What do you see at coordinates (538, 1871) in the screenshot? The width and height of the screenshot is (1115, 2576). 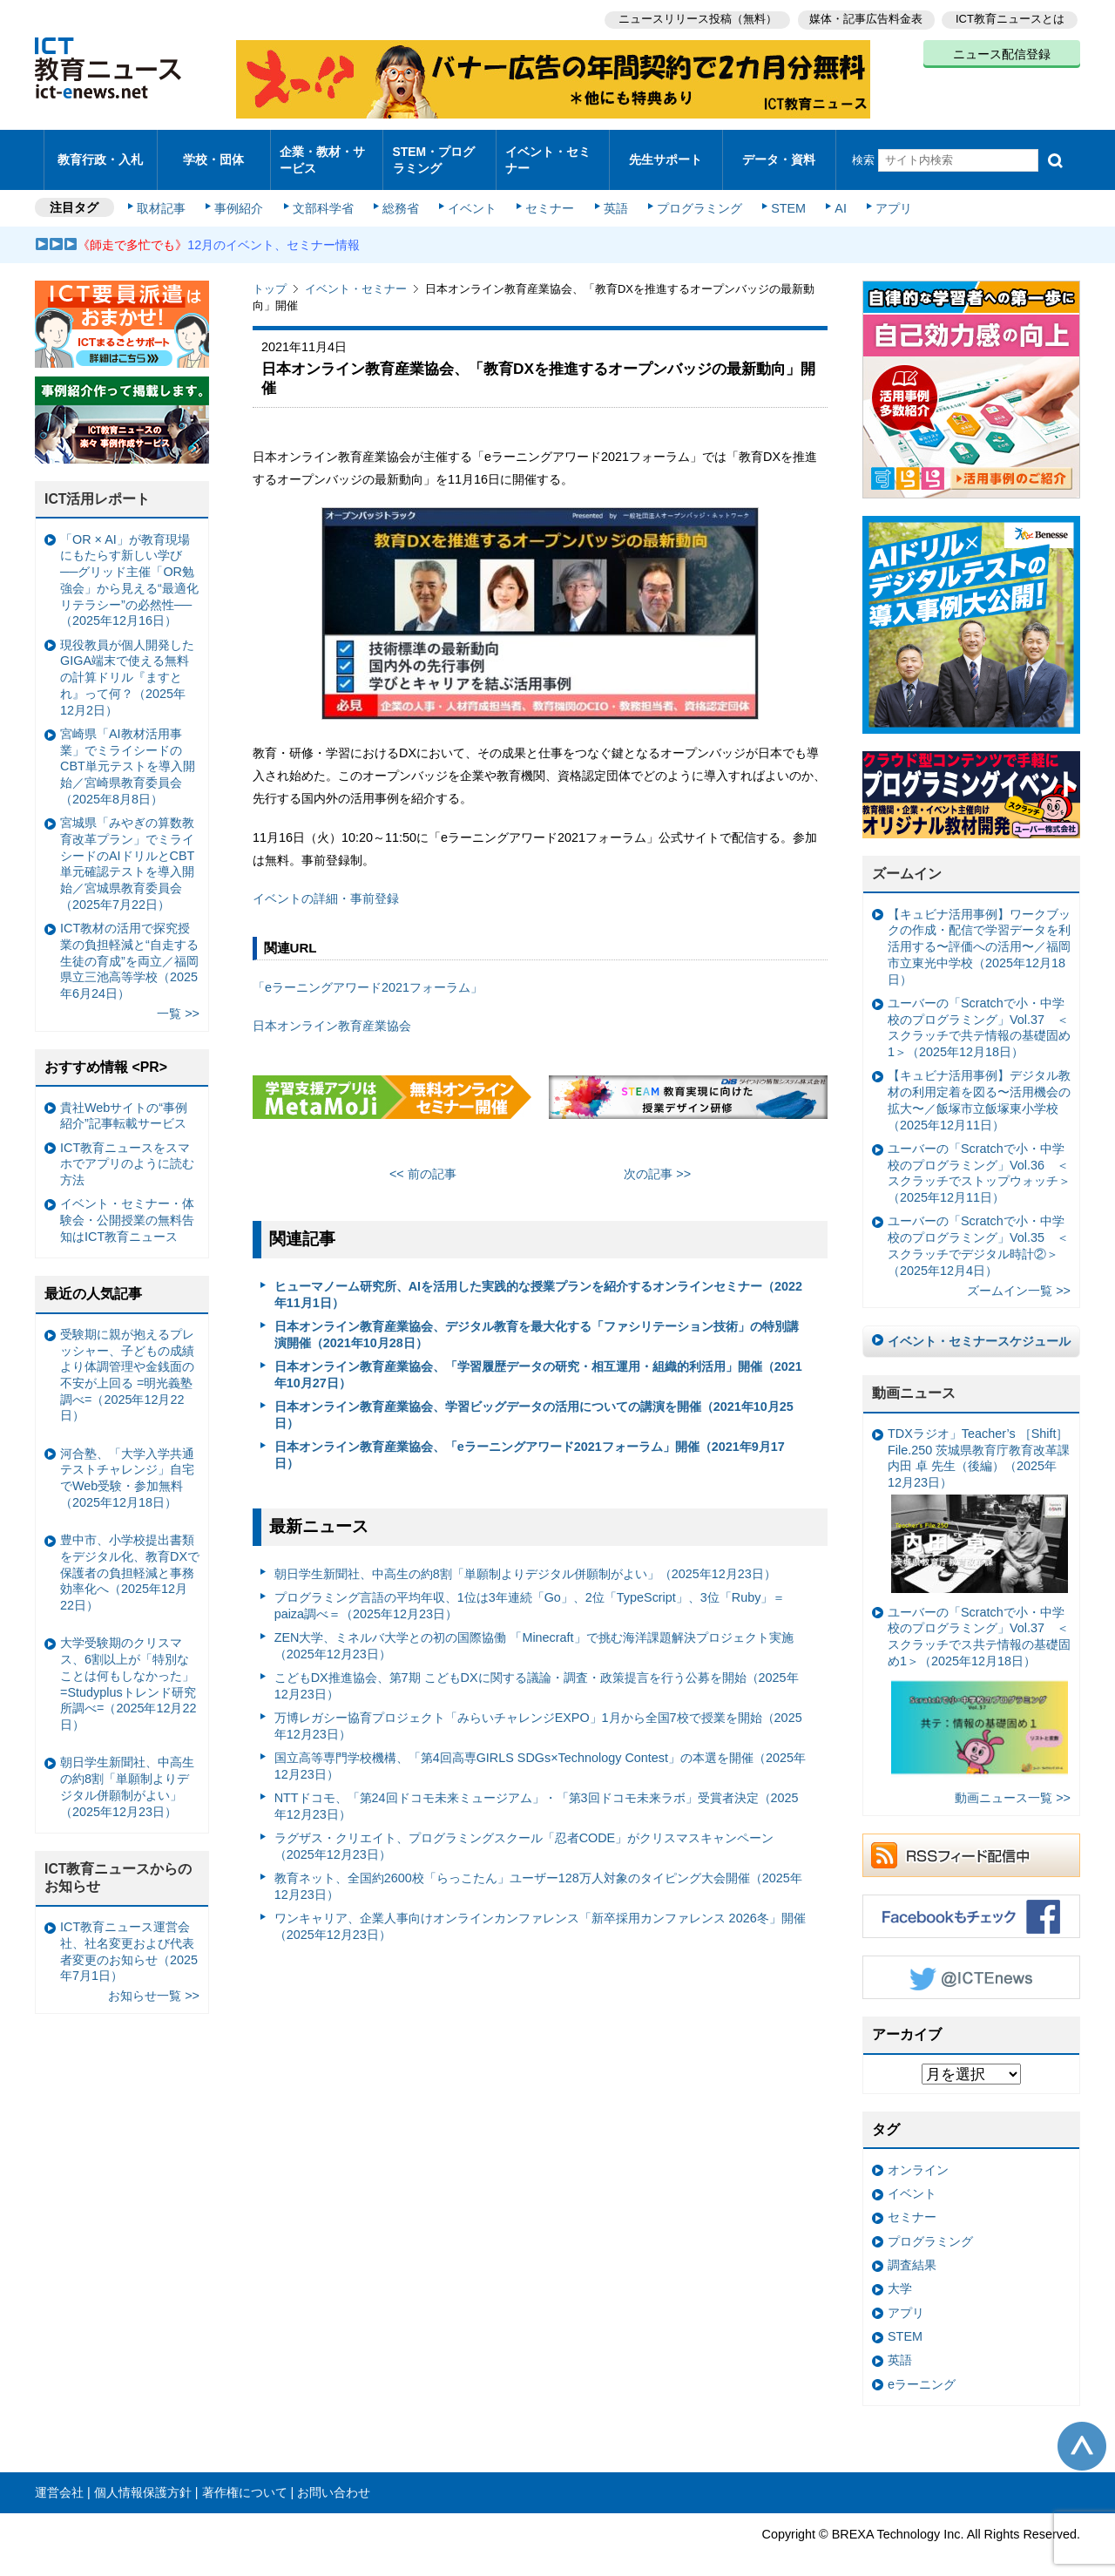 I see `教育ネット、全国約2600校「らっこたん」ユーザー128万人対象のタイピング大会開催（2025年12月23日）` at bounding box center [538, 1871].